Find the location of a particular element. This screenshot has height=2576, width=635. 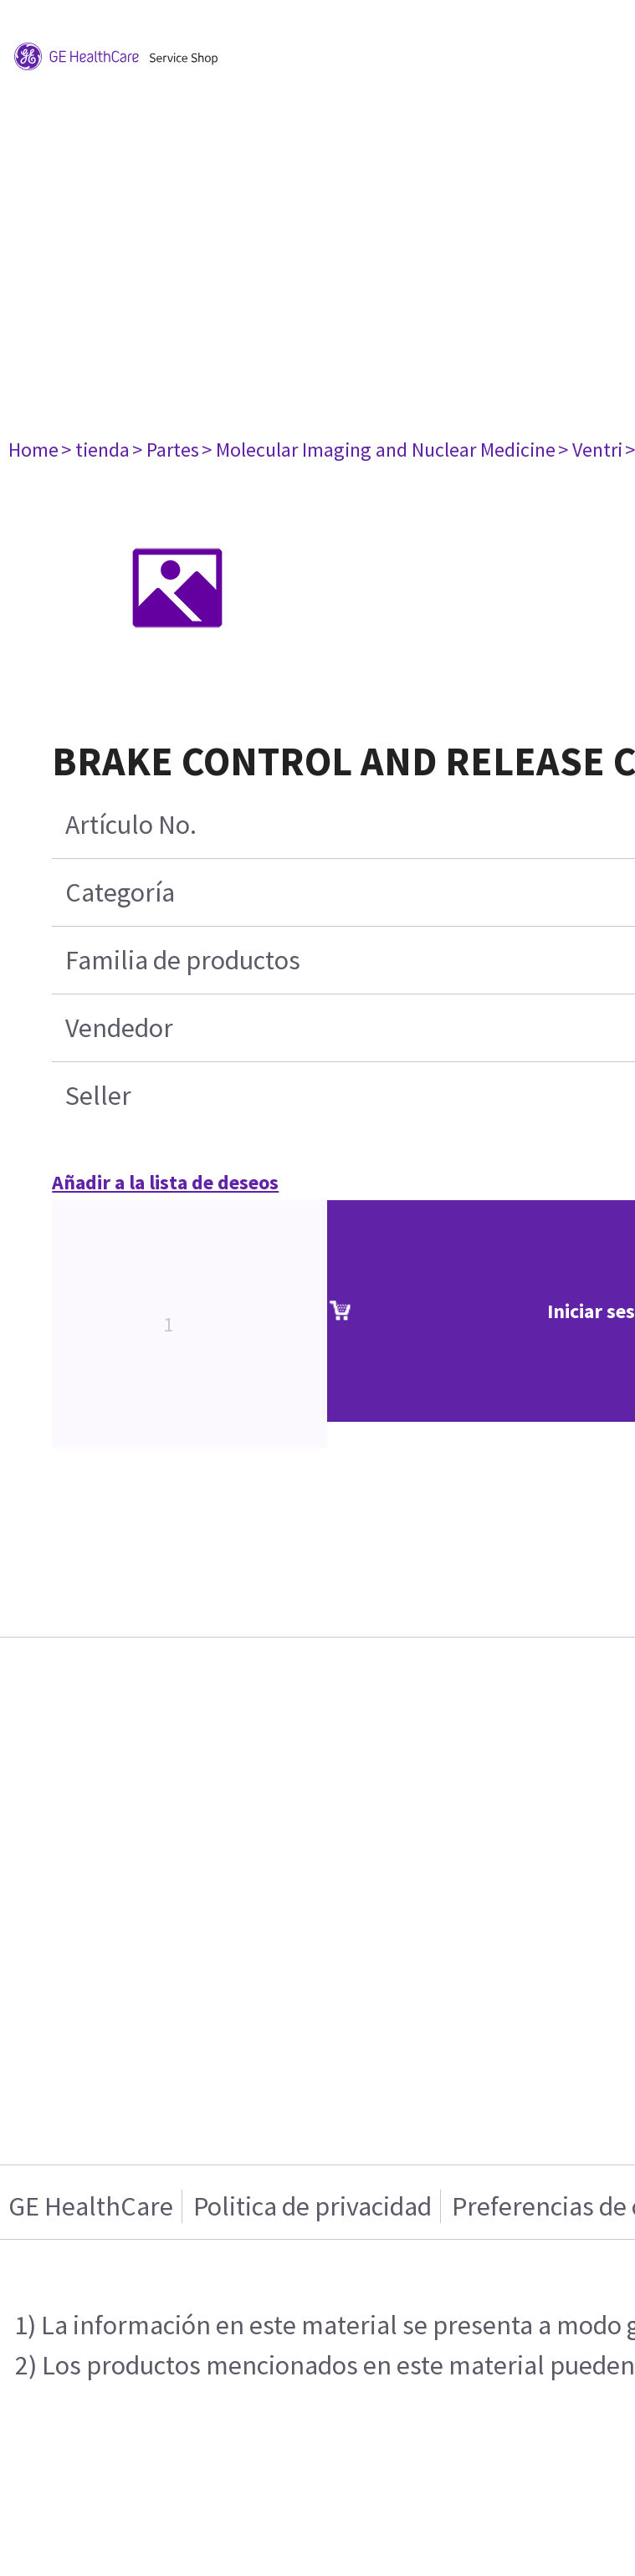

Familia de productos is located at coordinates (182, 960).